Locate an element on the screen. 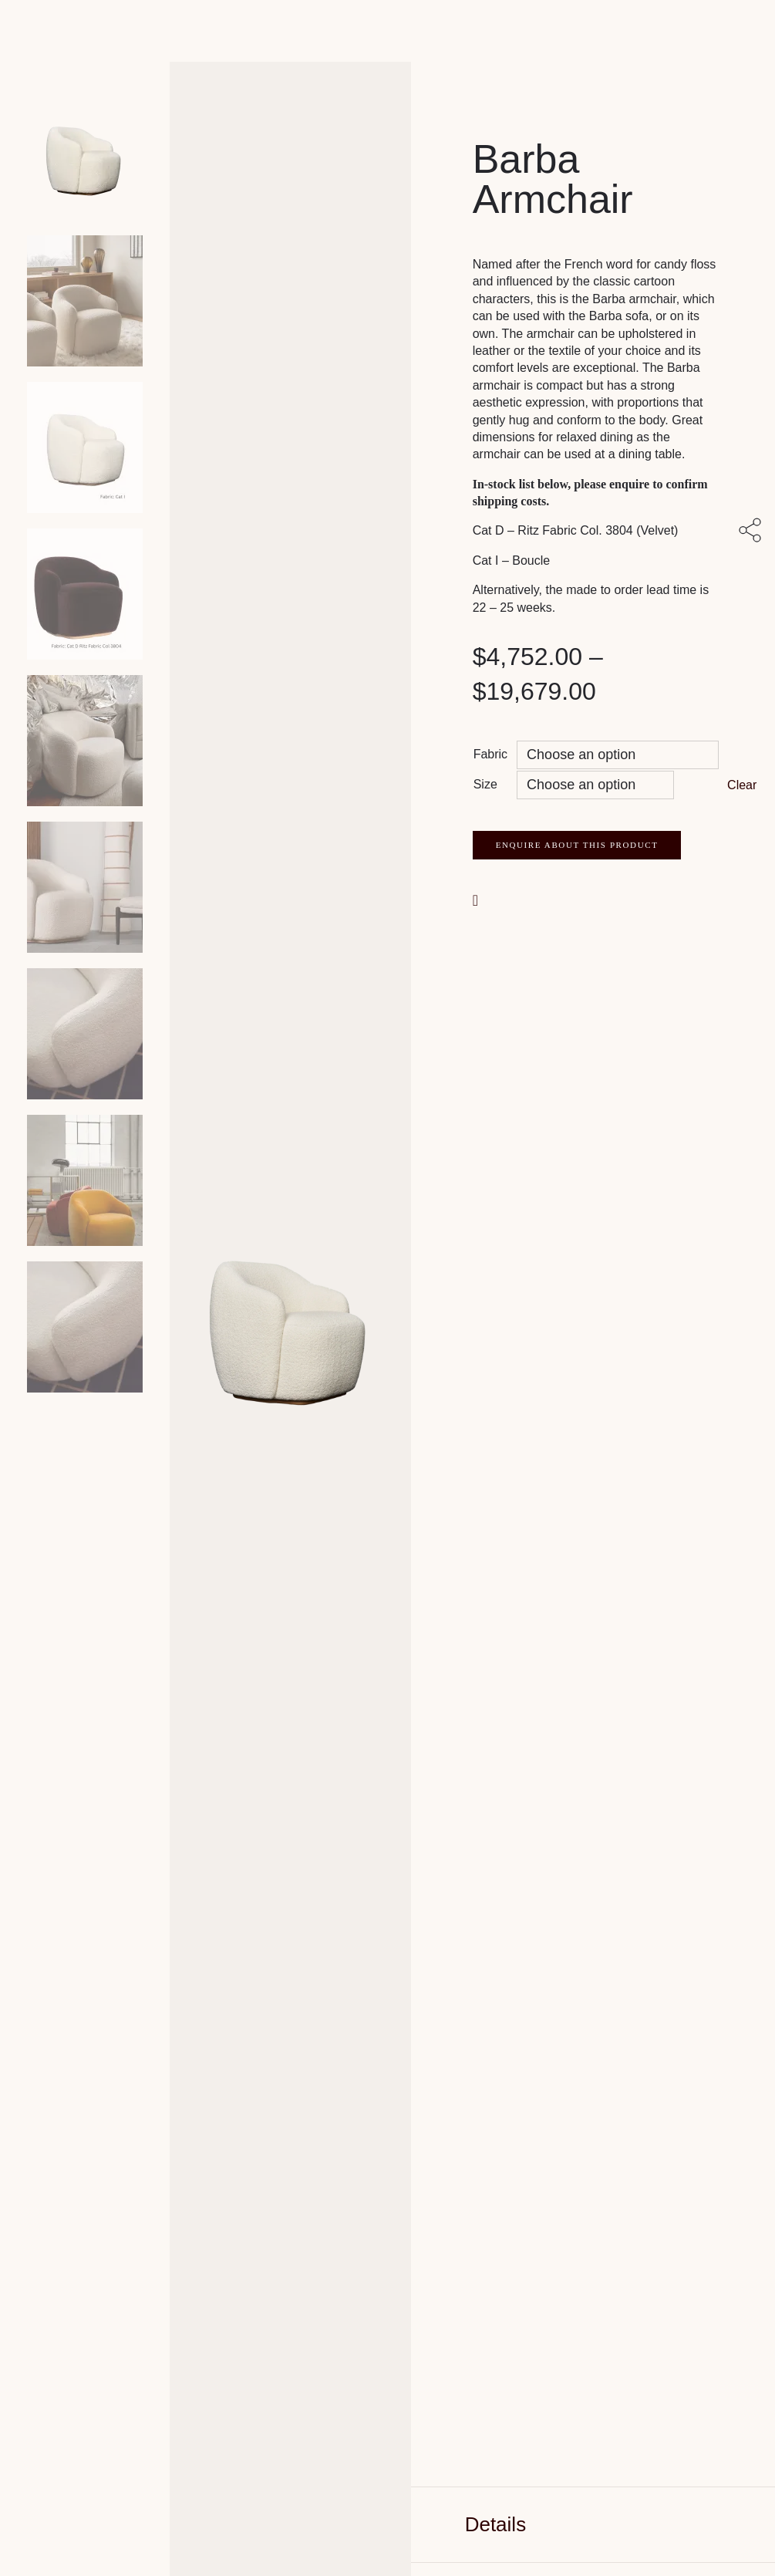 This screenshot has width=775, height=2576. [Product thumbnail 4] is located at coordinates (85, 740).